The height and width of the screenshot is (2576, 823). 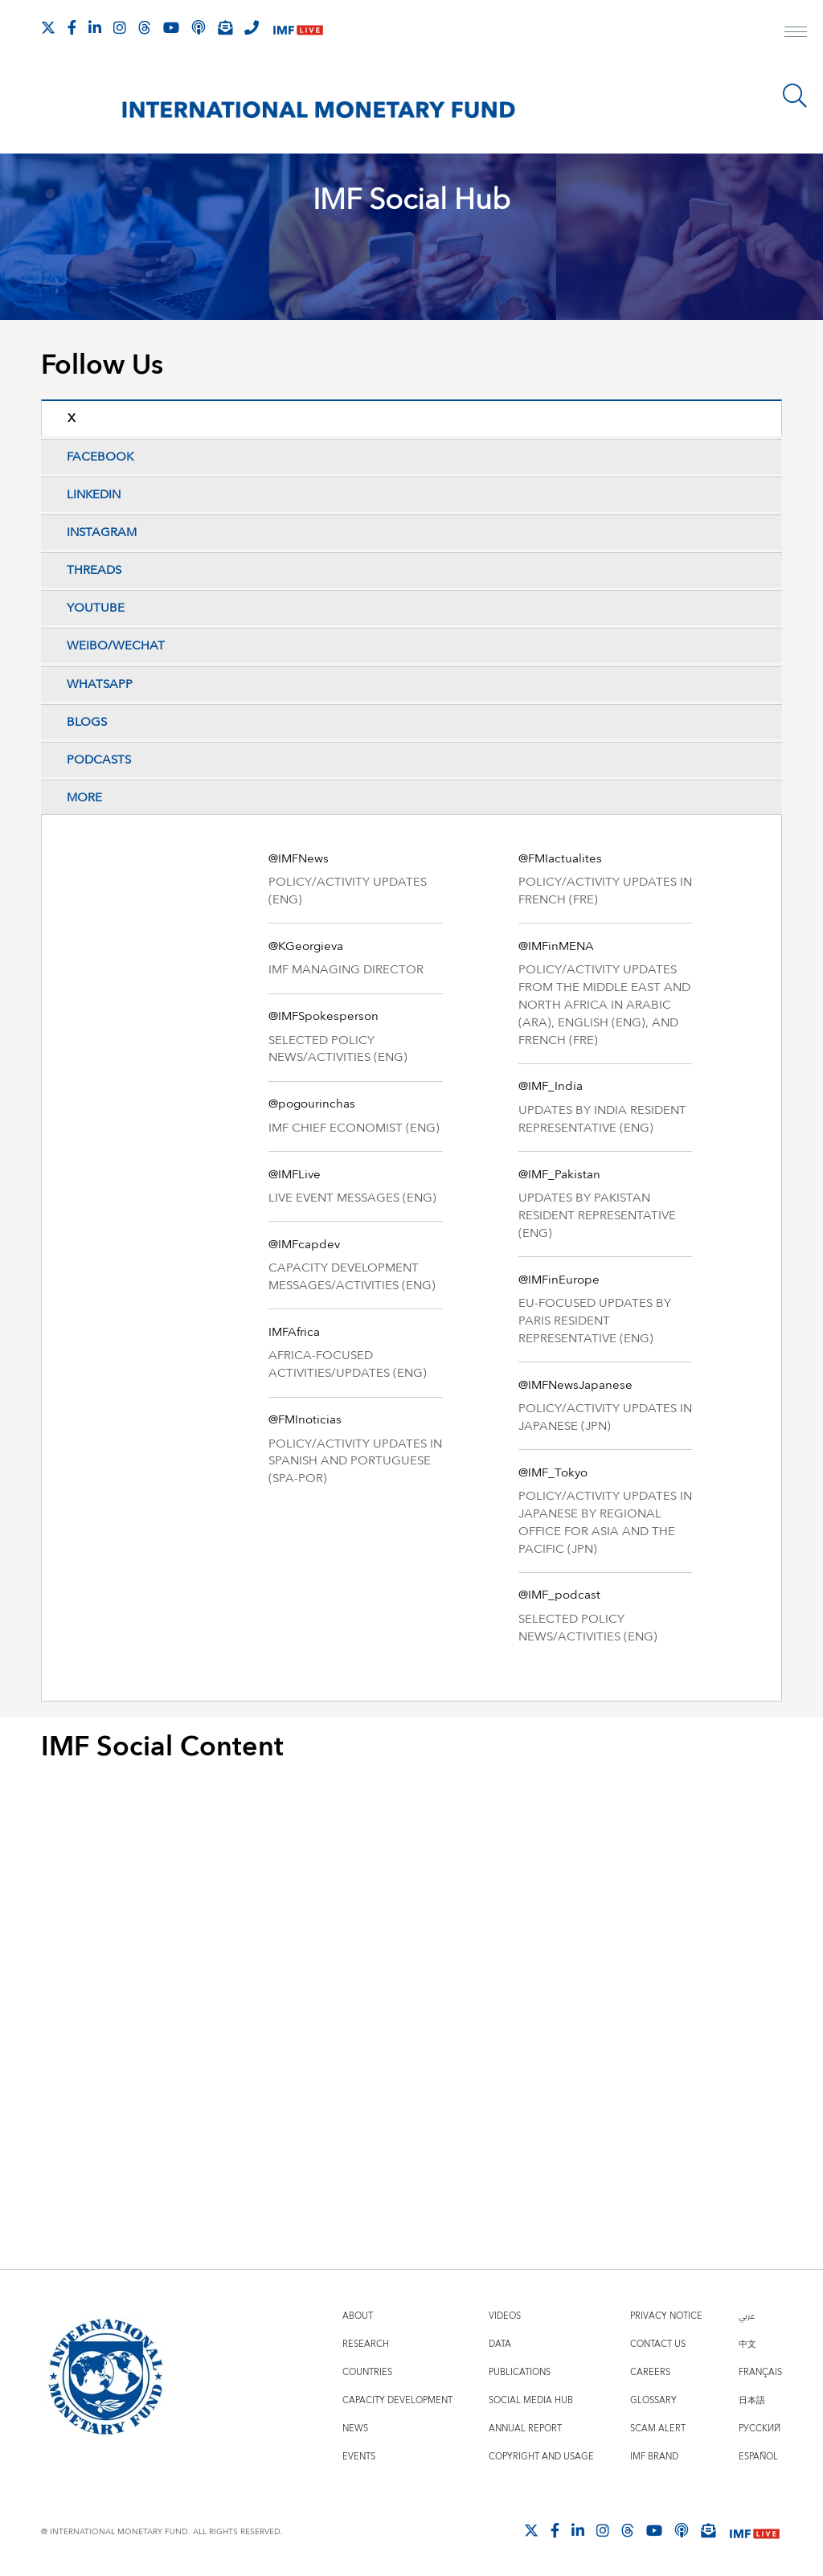 What do you see at coordinates (99, 760) in the screenshot?
I see `Podcasts` at bounding box center [99, 760].